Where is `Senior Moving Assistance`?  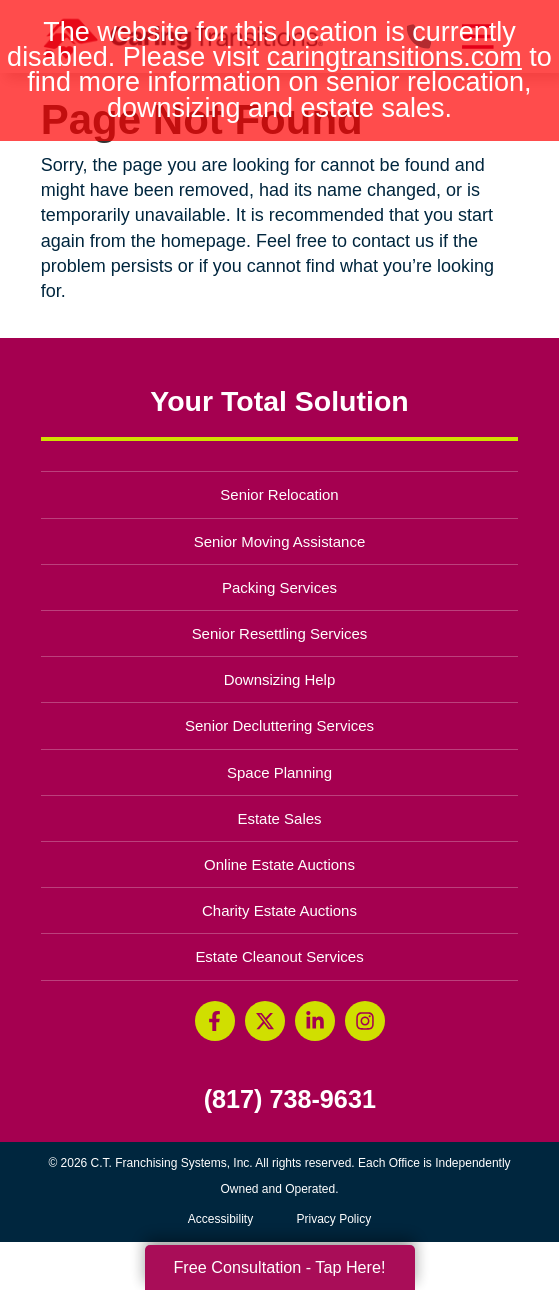 Senior Moving Assistance is located at coordinates (280, 541).